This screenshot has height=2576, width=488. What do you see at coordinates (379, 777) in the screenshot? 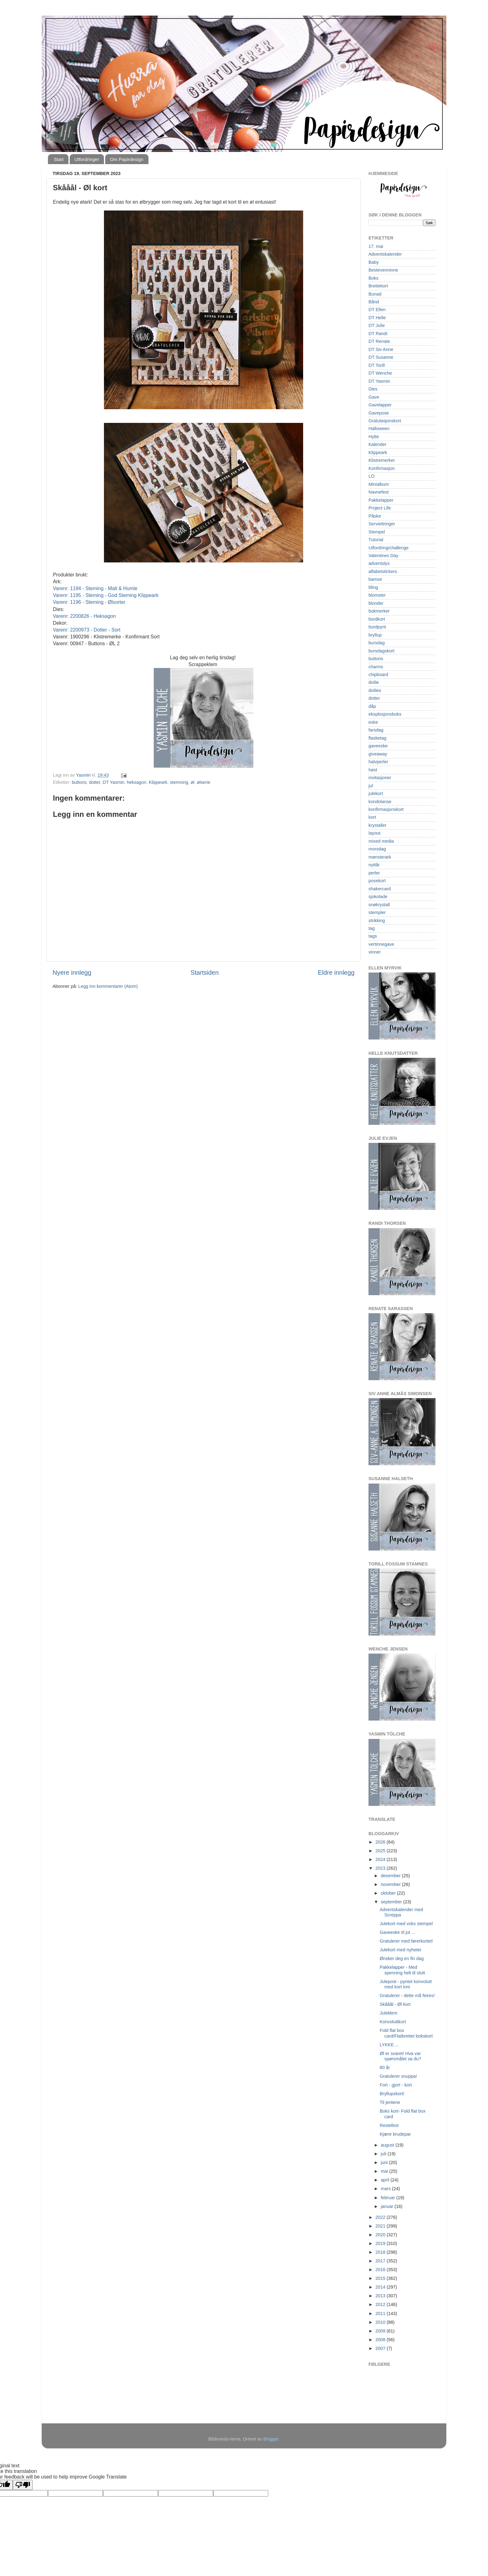
I see `invitasjoner` at bounding box center [379, 777].